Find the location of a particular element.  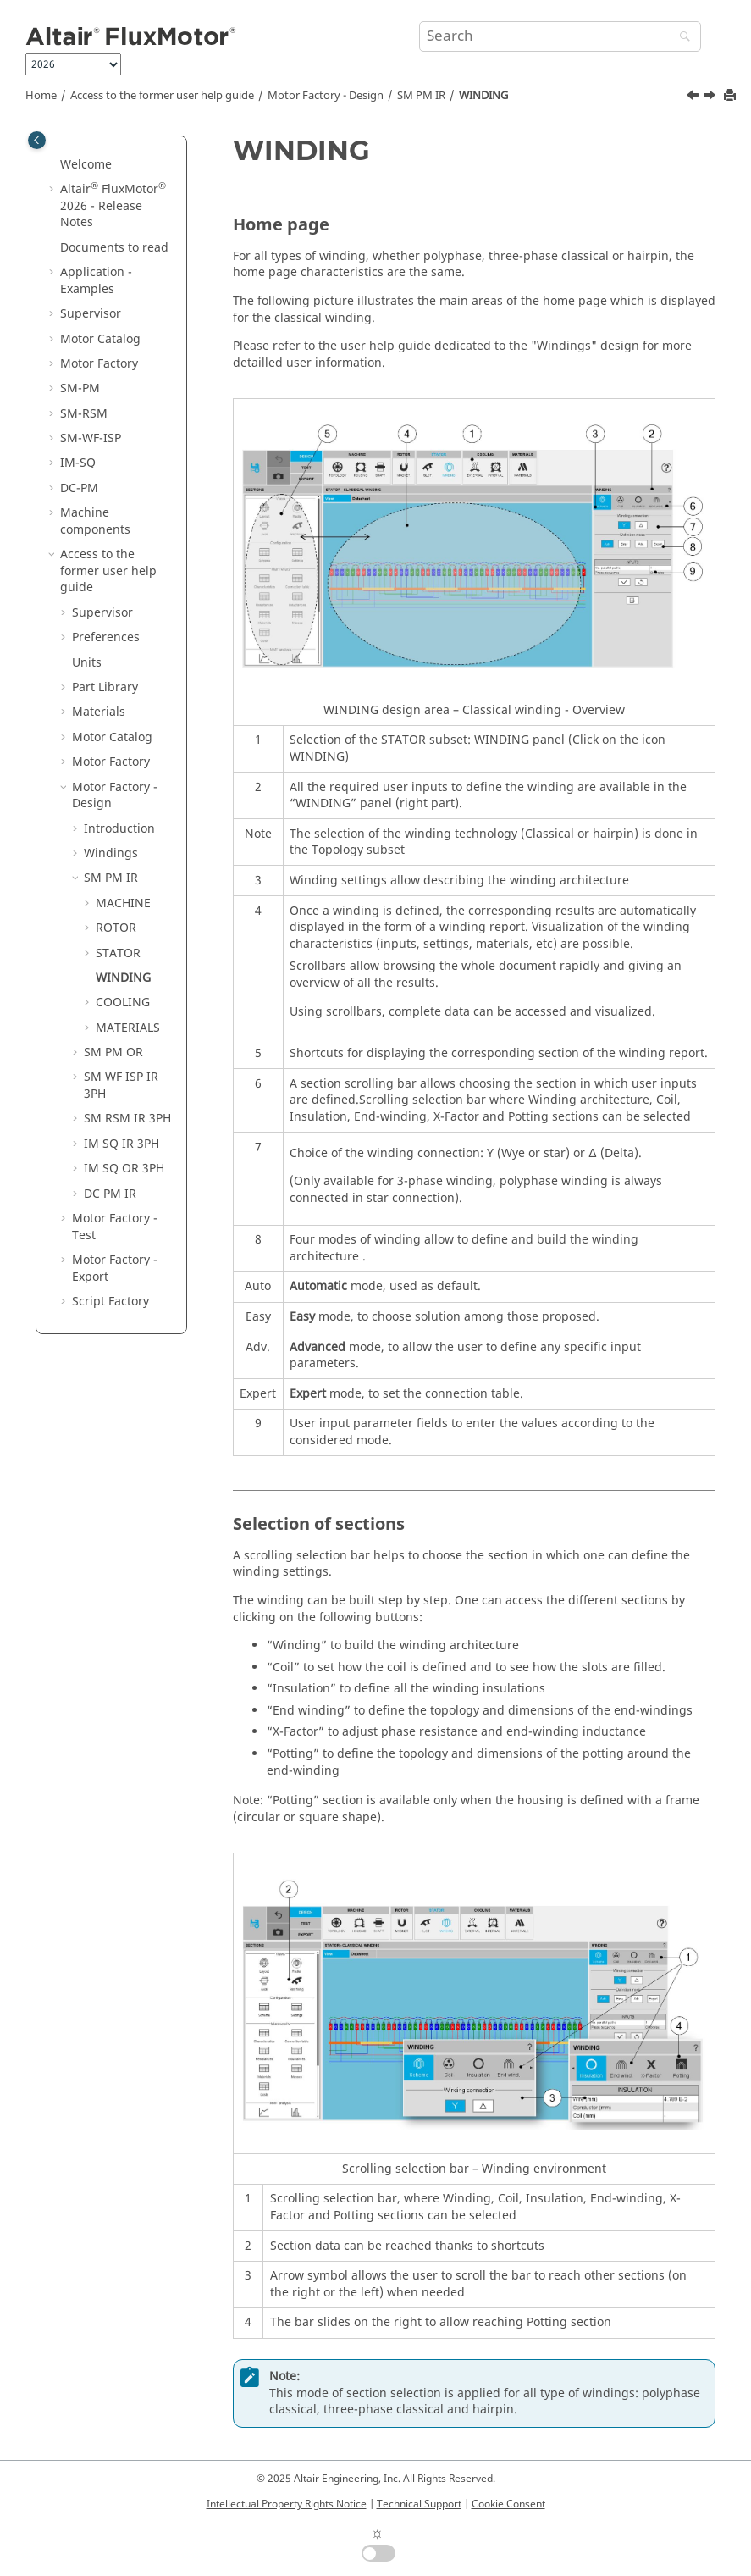

SM-PM is located at coordinates (80, 388).